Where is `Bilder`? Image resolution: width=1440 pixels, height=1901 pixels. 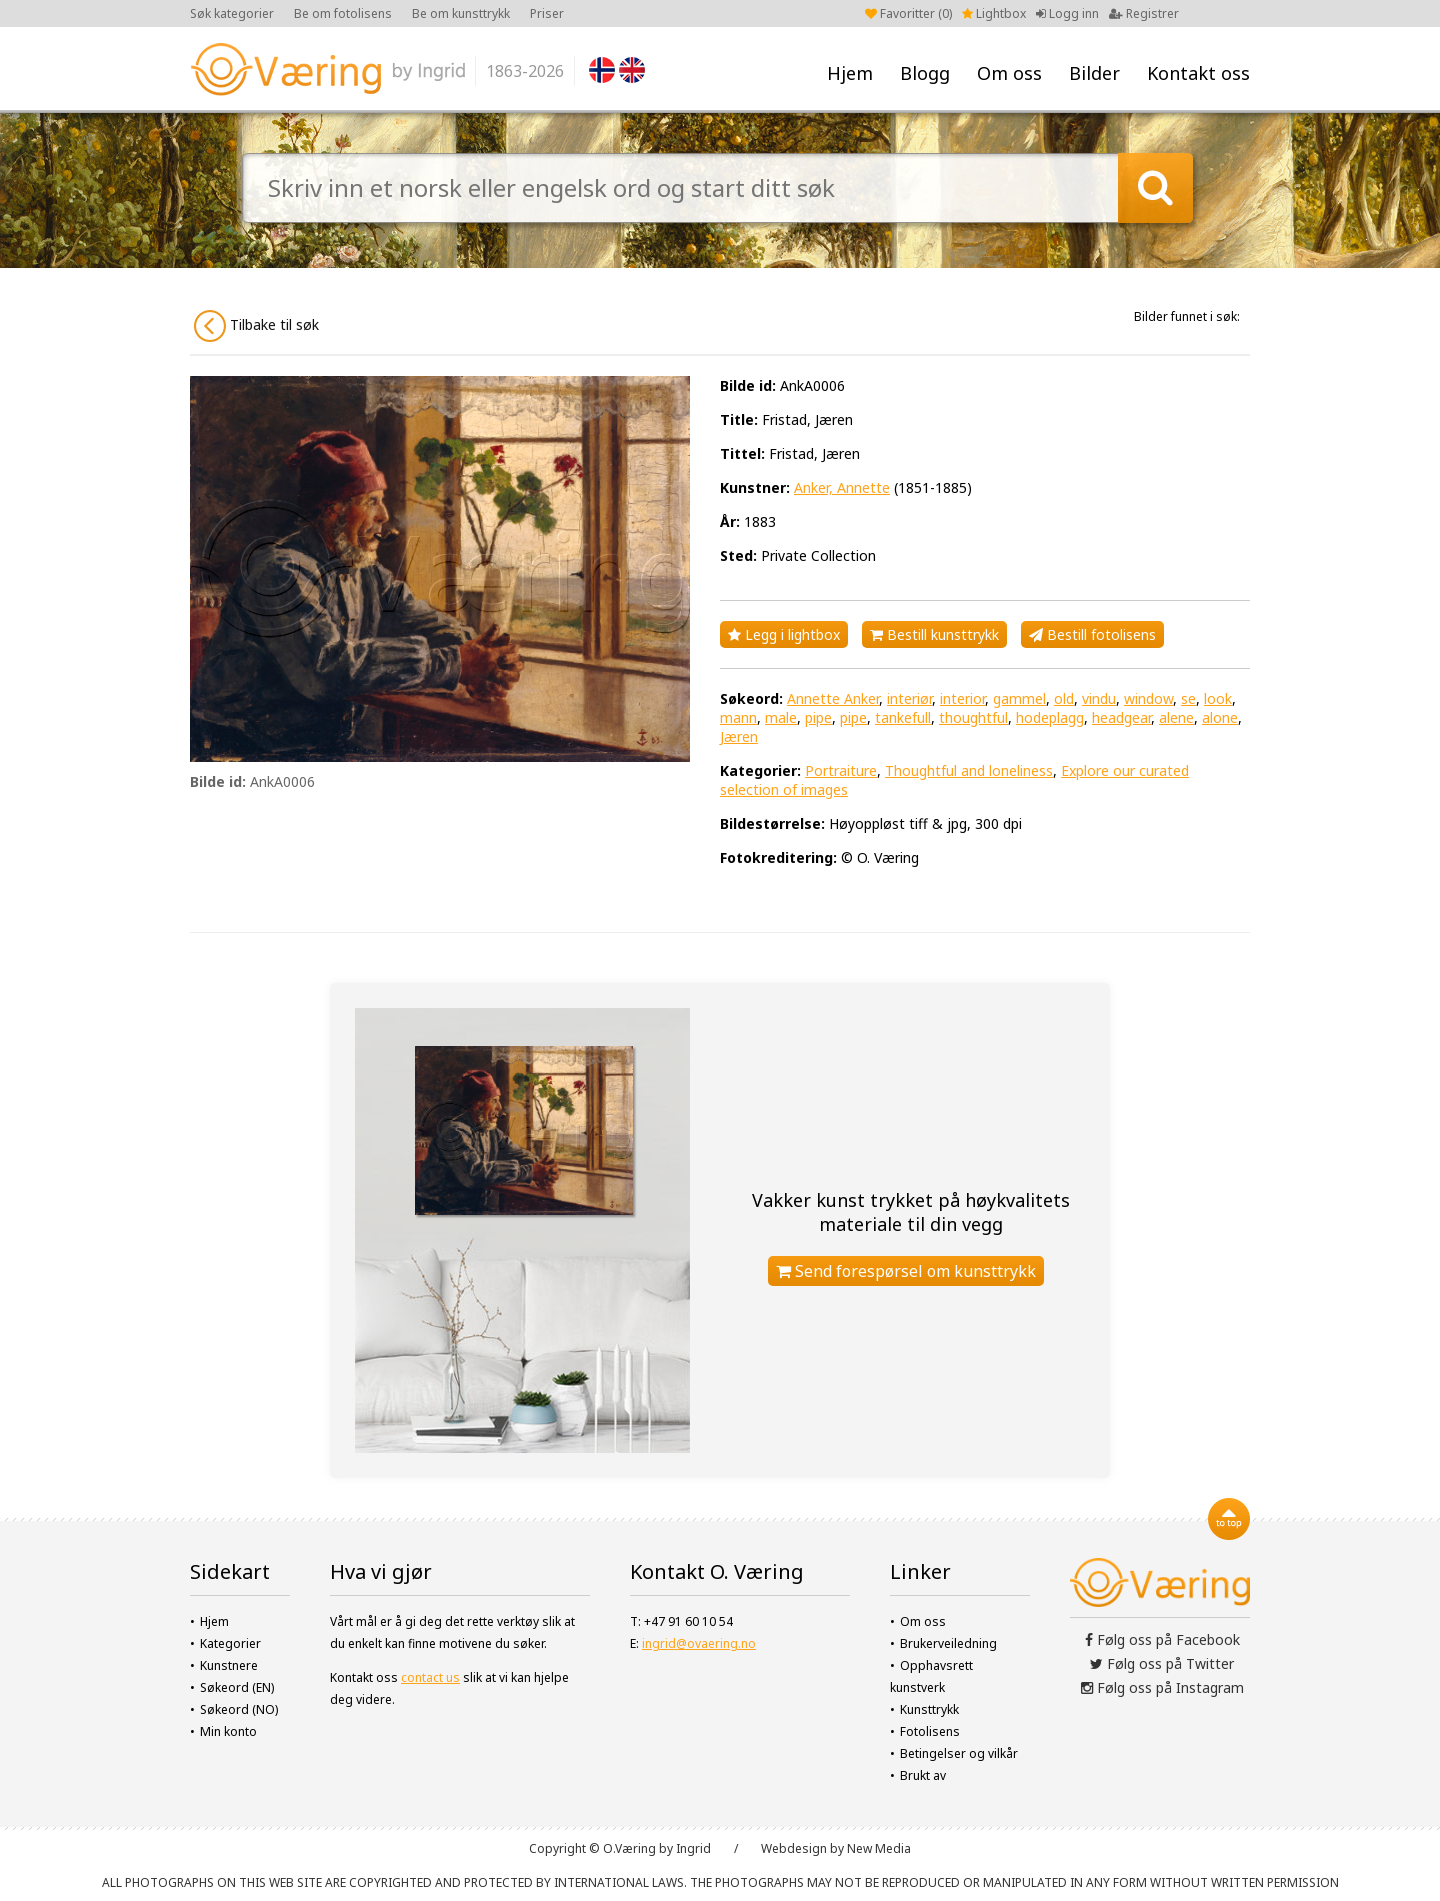
Bilder is located at coordinates (1094, 73).